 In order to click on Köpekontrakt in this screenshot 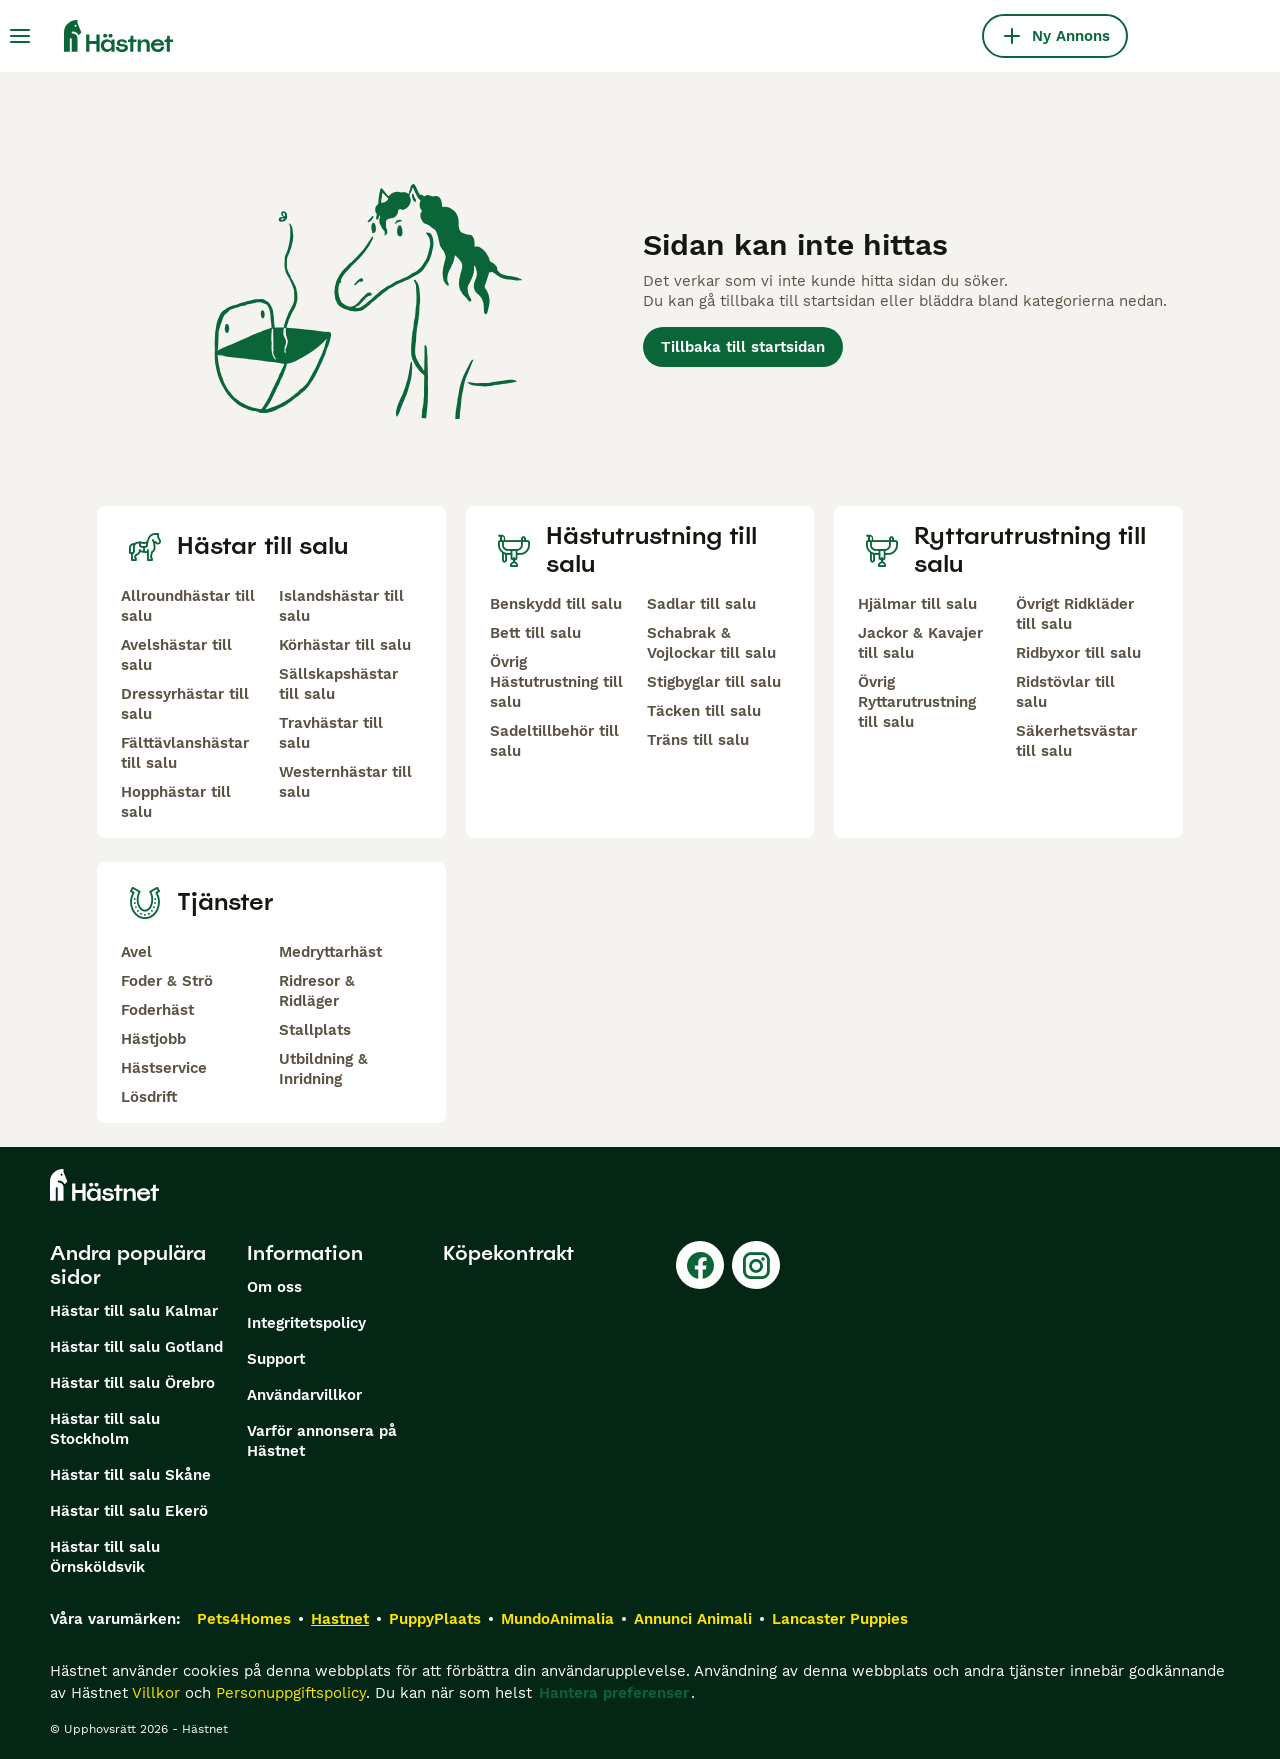, I will do `click(508, 1253)`.